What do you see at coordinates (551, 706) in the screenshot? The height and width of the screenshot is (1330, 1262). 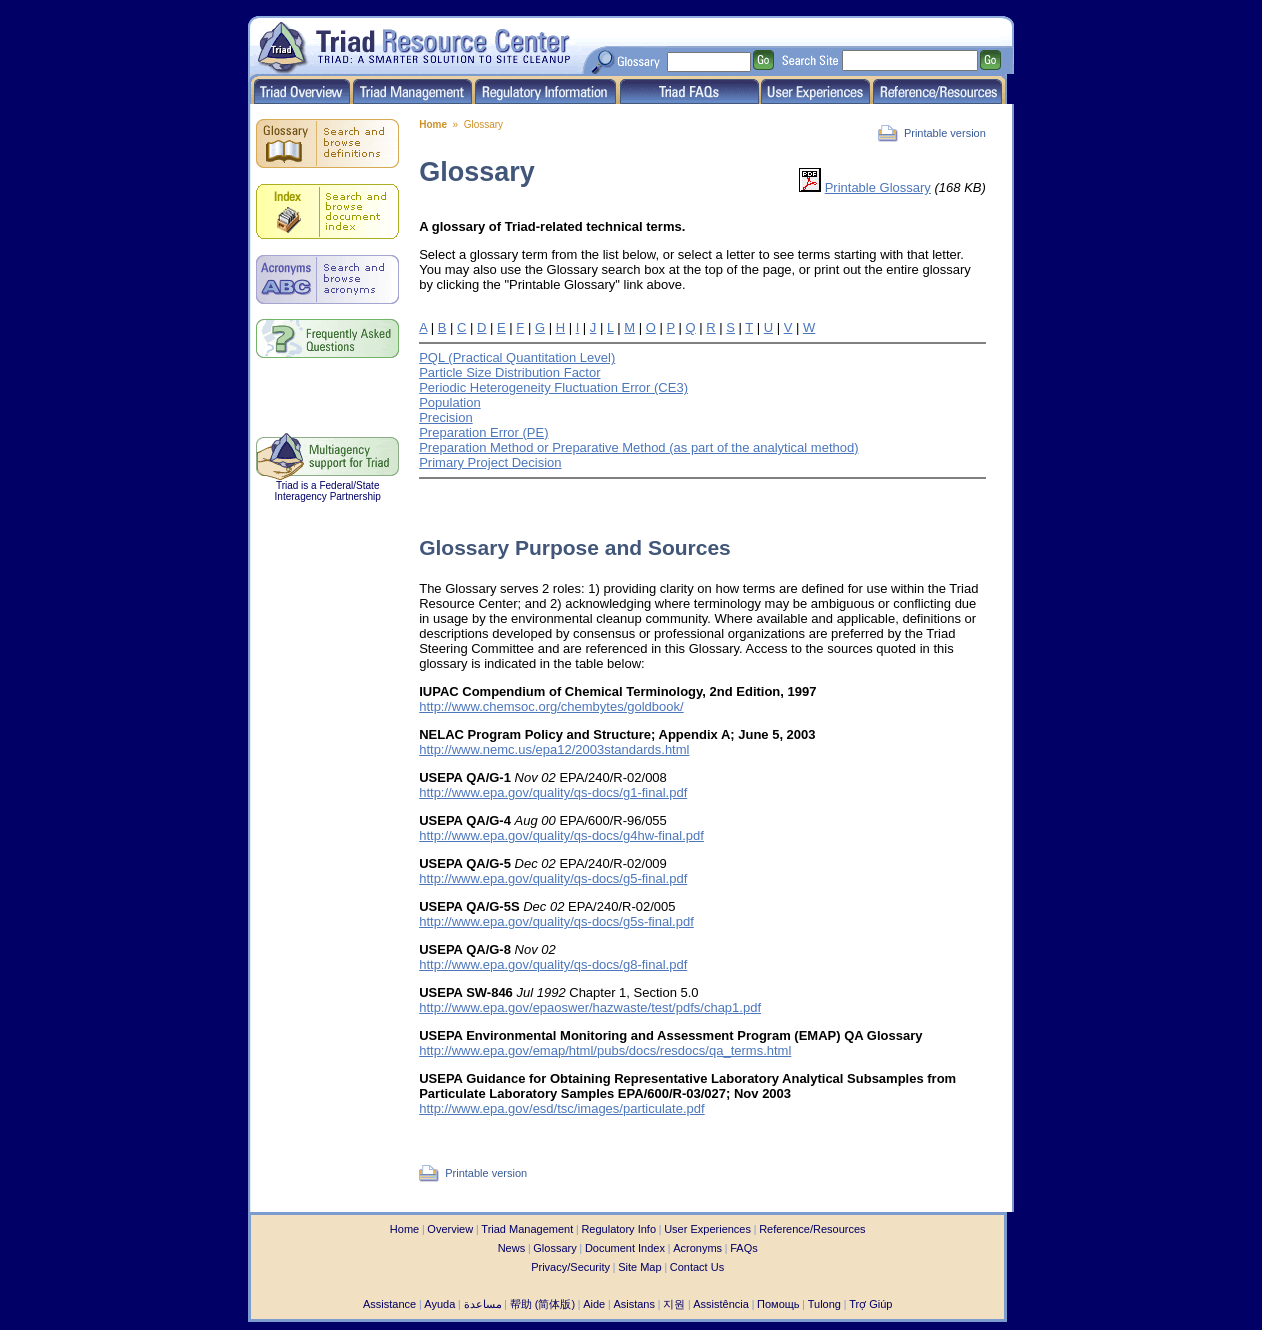 I see `http://www.chemsoc.org/chembytes/goldbook/` at bounding box center [551, 706].